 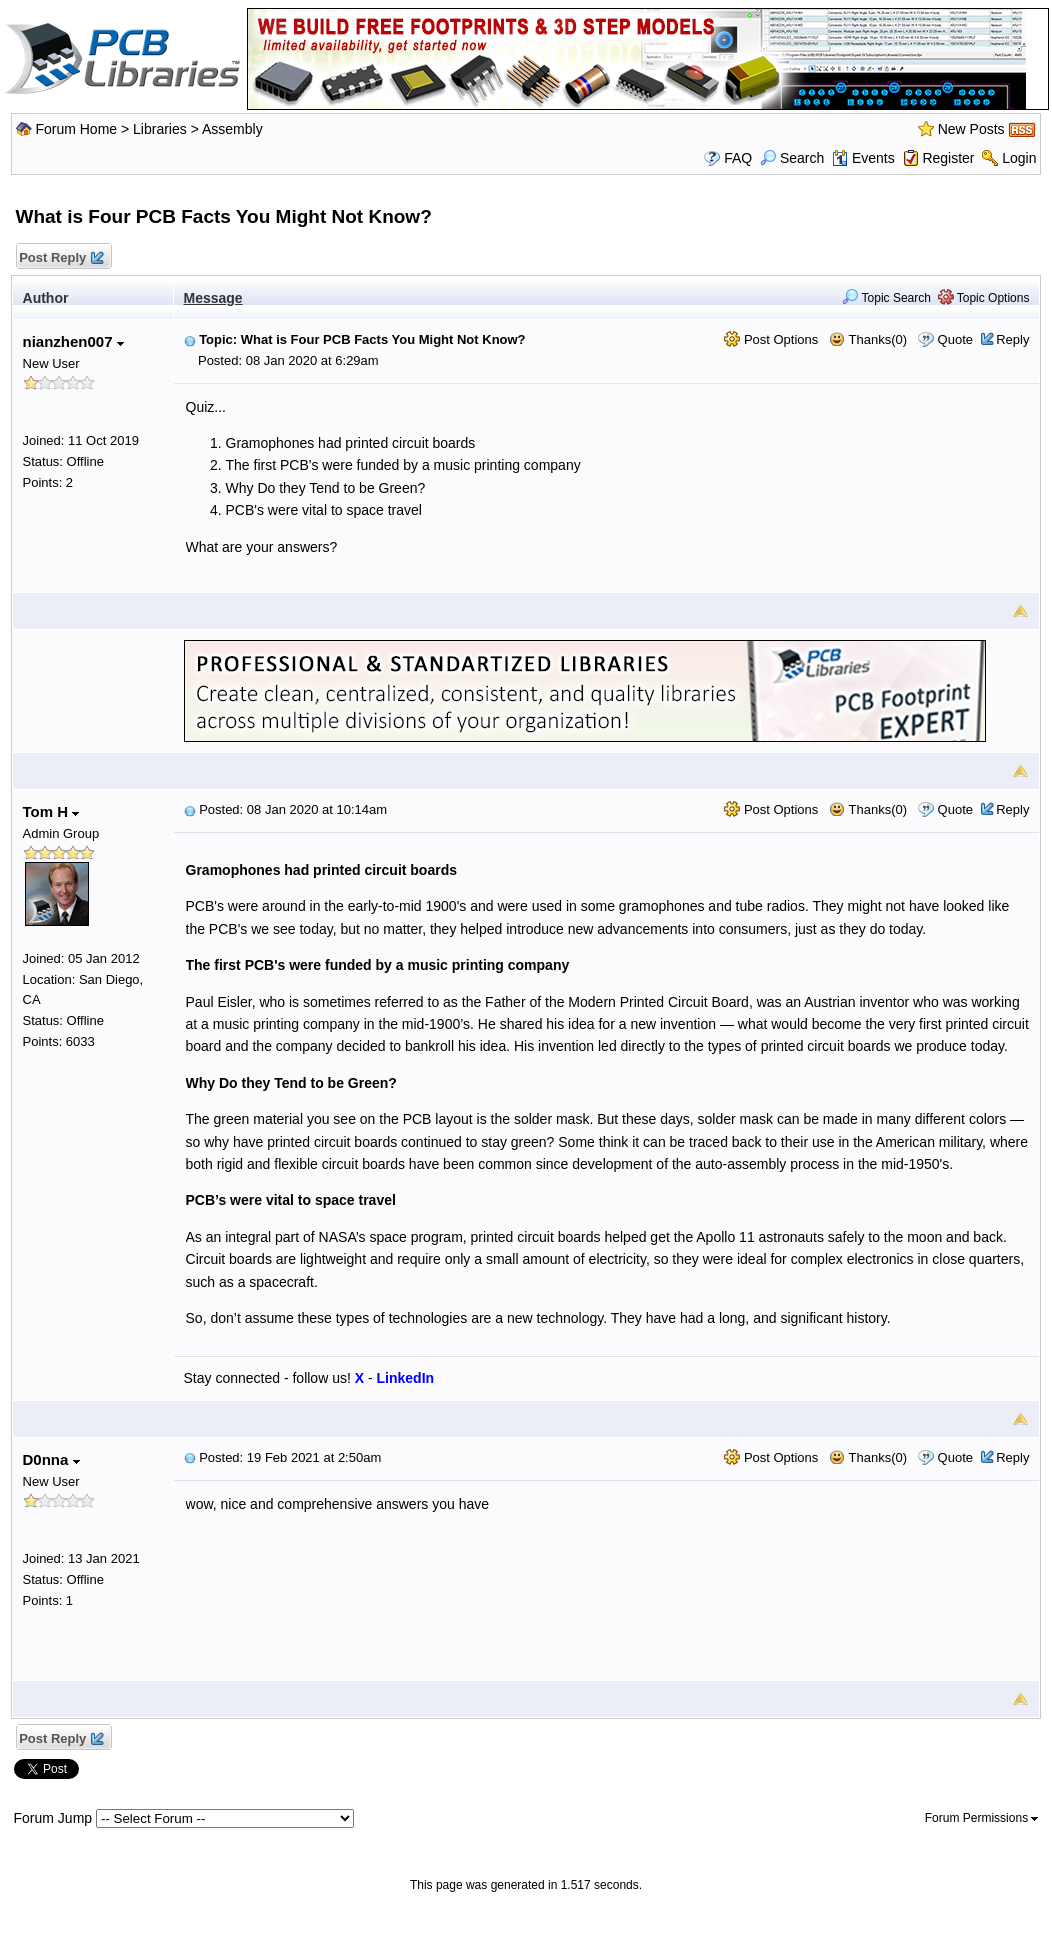 I want to click on Reply, so click(x=1012, y=339).